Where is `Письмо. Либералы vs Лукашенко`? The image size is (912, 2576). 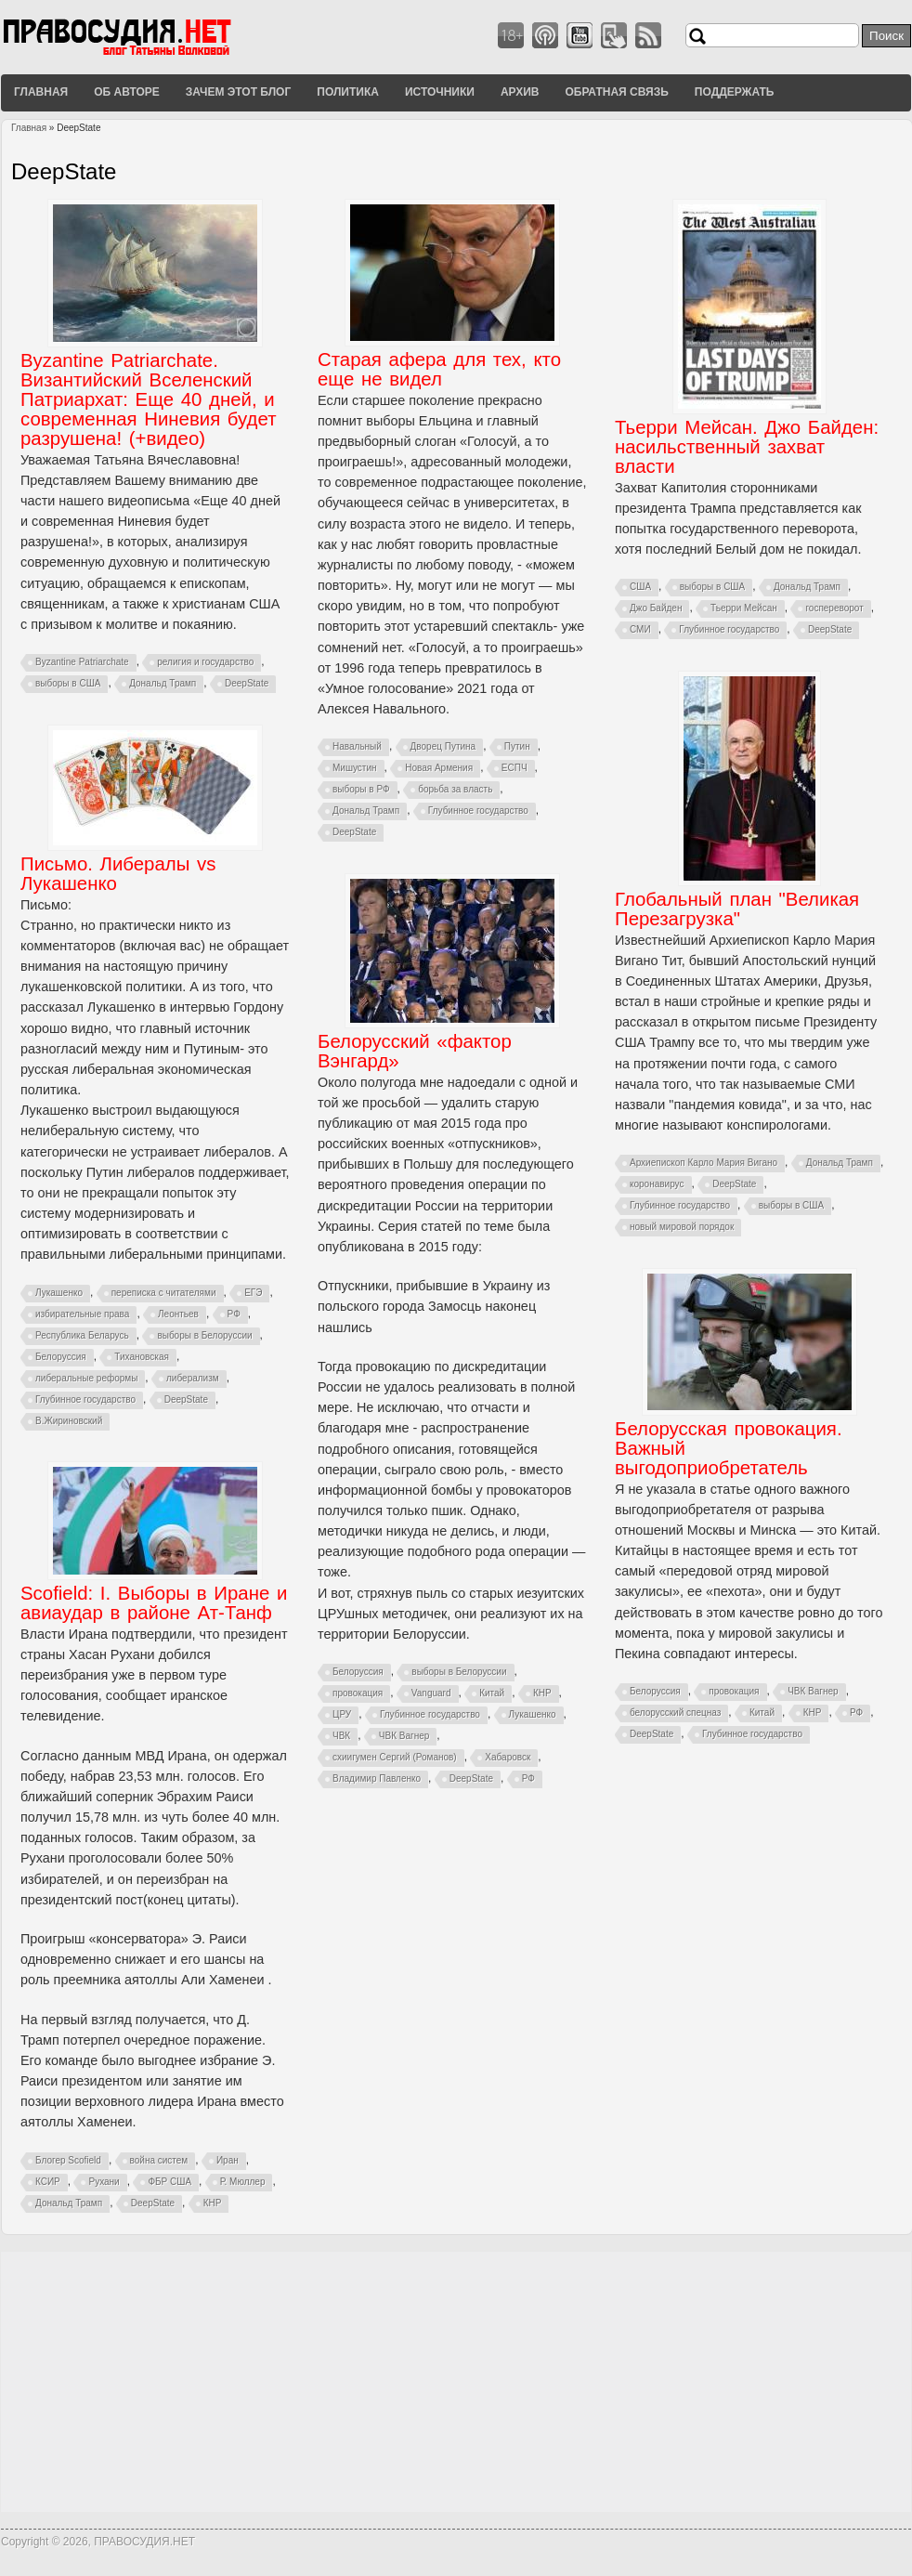 Письмо. Либералы vs Лукашенко is located at coordinates (117, 874).